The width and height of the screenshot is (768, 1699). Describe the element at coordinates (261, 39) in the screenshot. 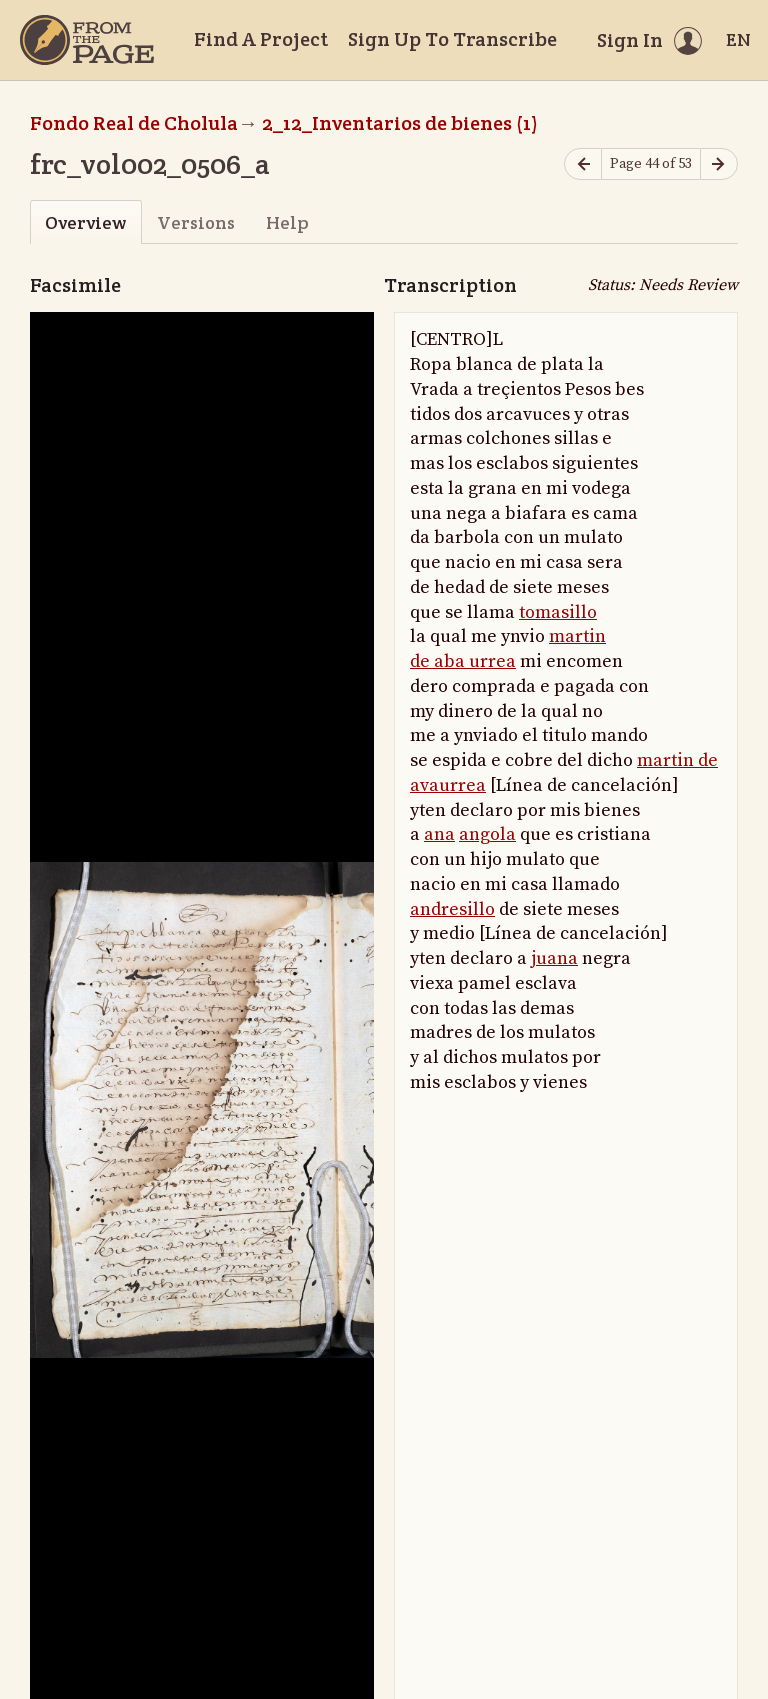

I see `Find A Project` at that location.